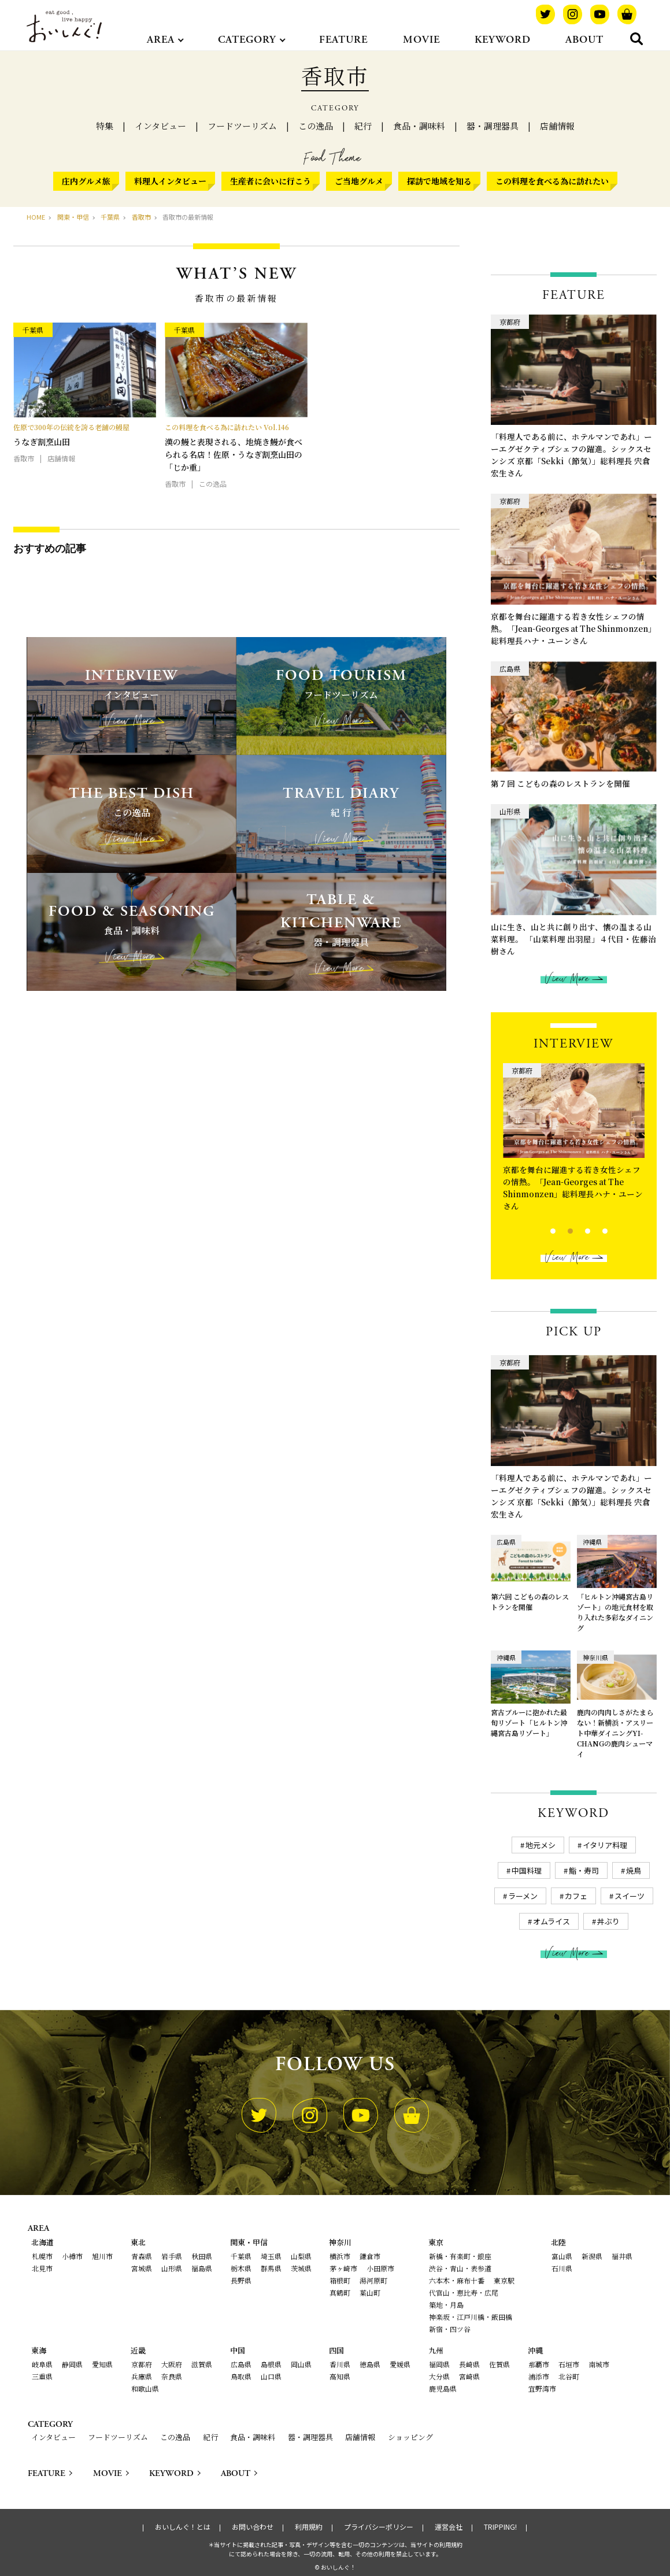 This screenshot has width=670, height=2576. What do you see at coordinates (102, 2256) in the screenshot?
I see `旭川市` at bounding box center [102, 2256].